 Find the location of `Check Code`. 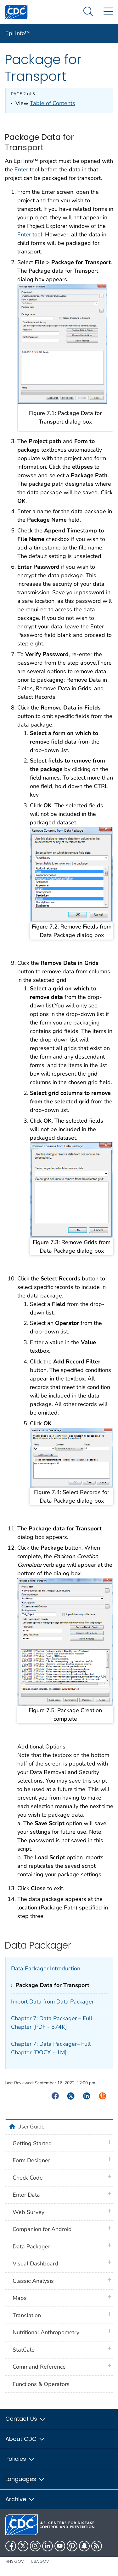

Check Code is located at coordinates (28, 2177).